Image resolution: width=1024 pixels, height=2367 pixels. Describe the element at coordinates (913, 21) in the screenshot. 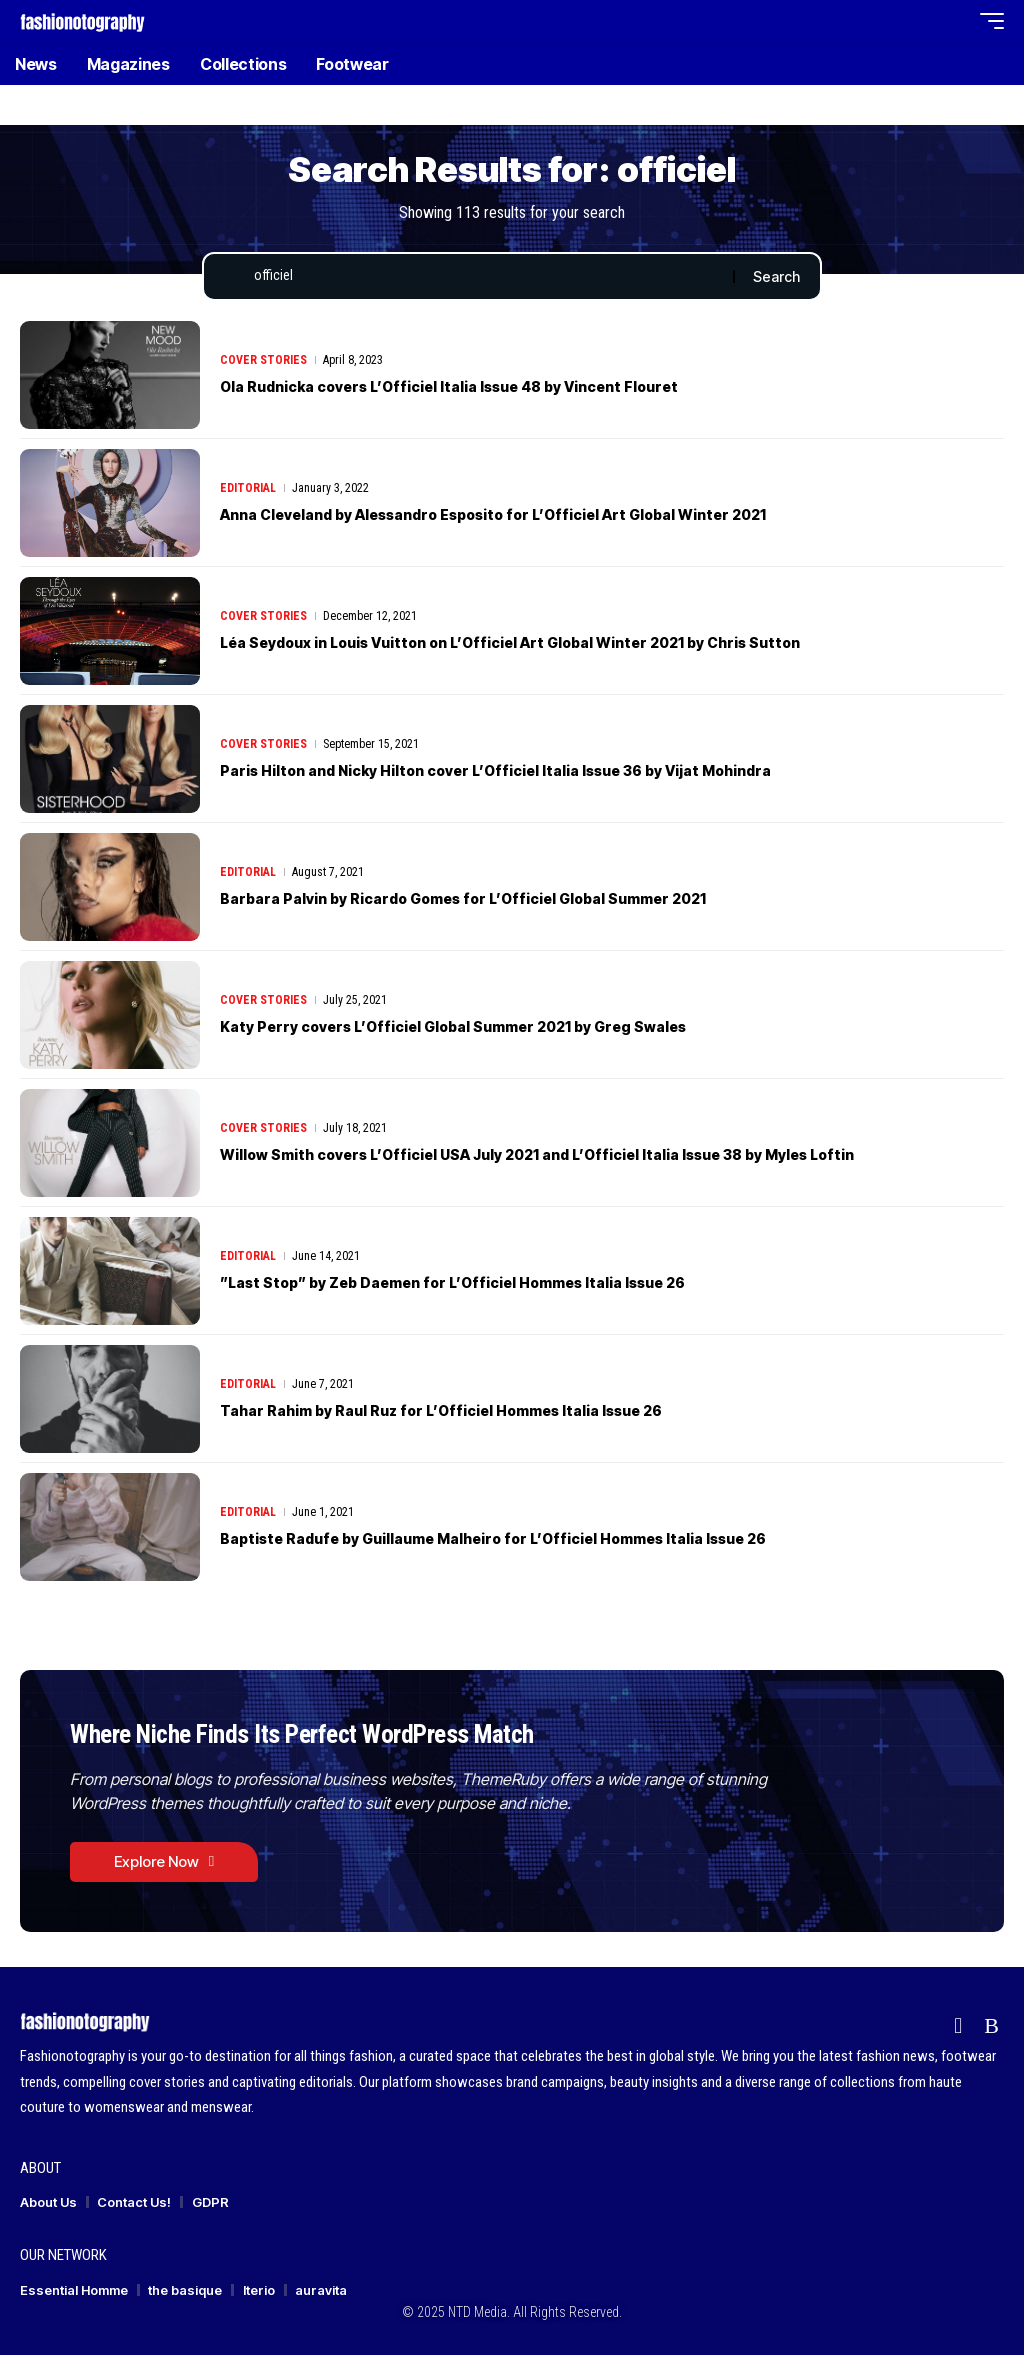

I see `[button]` at that location.